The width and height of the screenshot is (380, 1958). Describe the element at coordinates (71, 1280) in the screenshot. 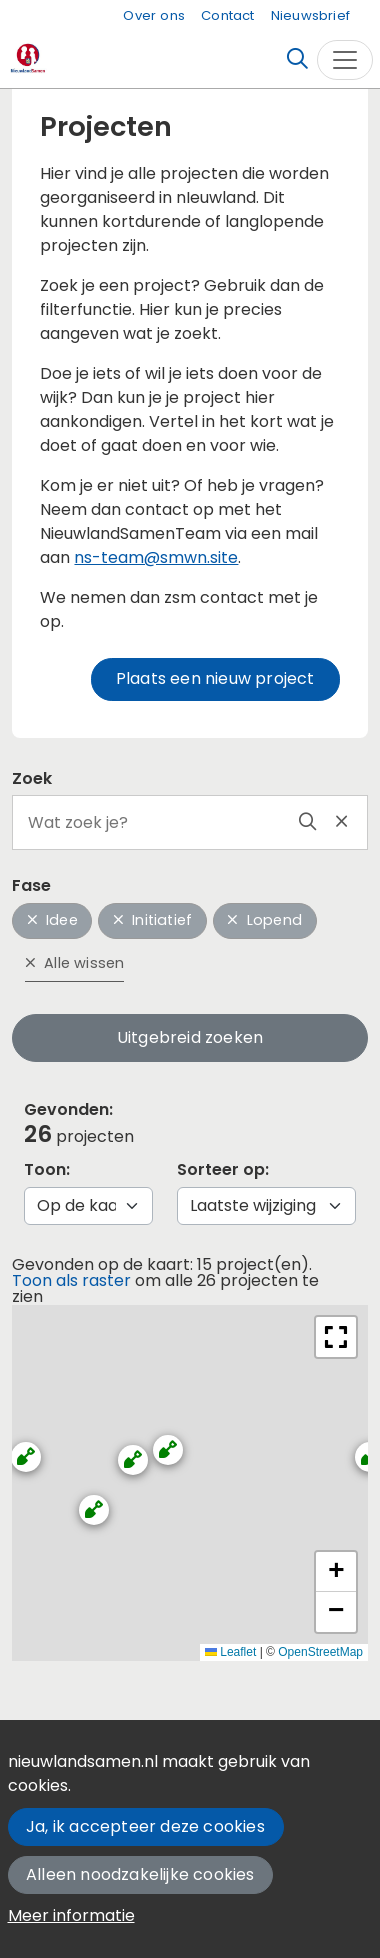

I see `Toon als raster` at that location.